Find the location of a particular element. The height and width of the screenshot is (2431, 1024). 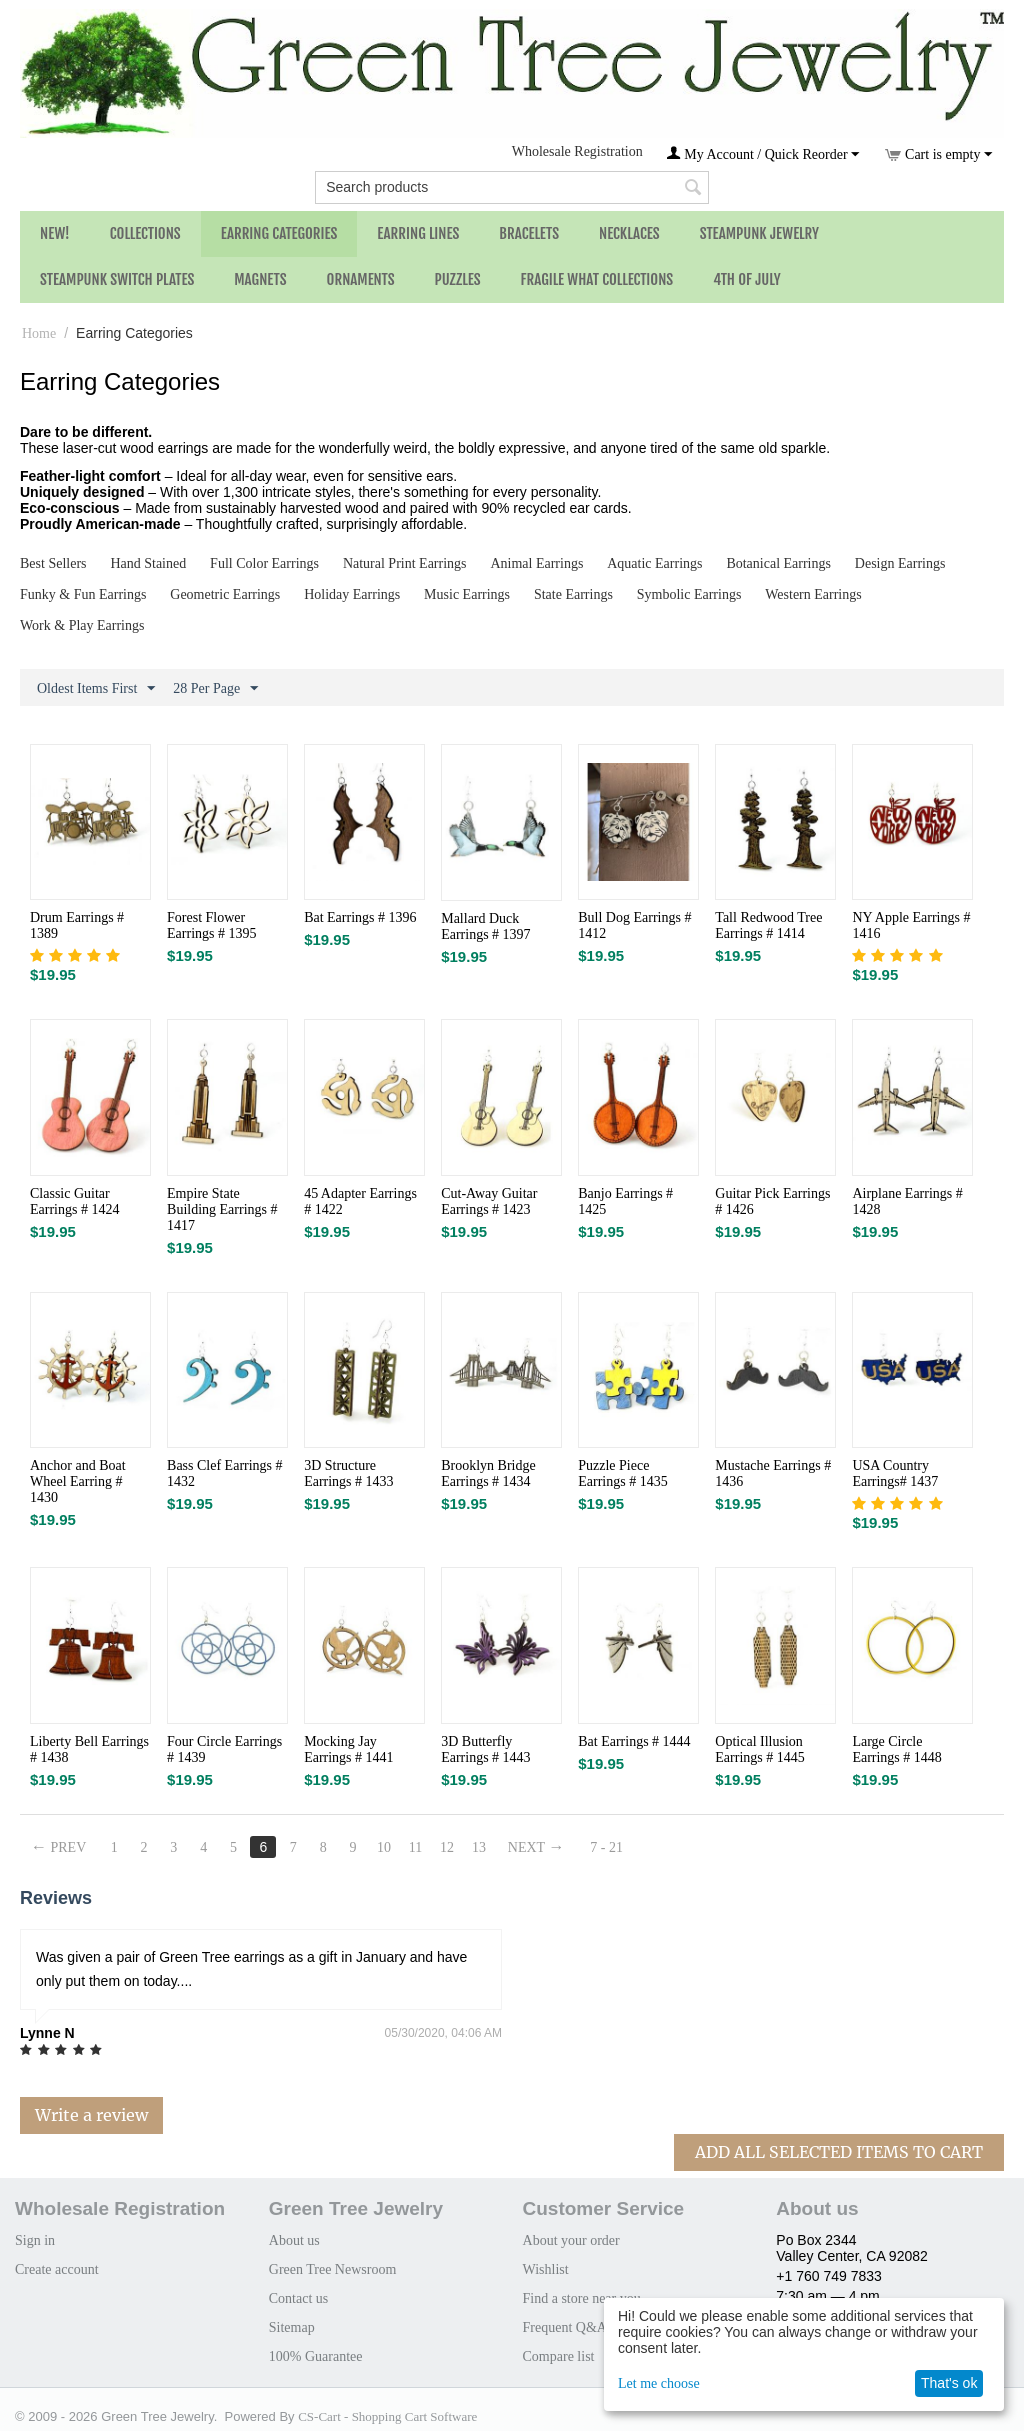

Guitar Pick Earrings # 1426 is located at coordinates (772, 1201).